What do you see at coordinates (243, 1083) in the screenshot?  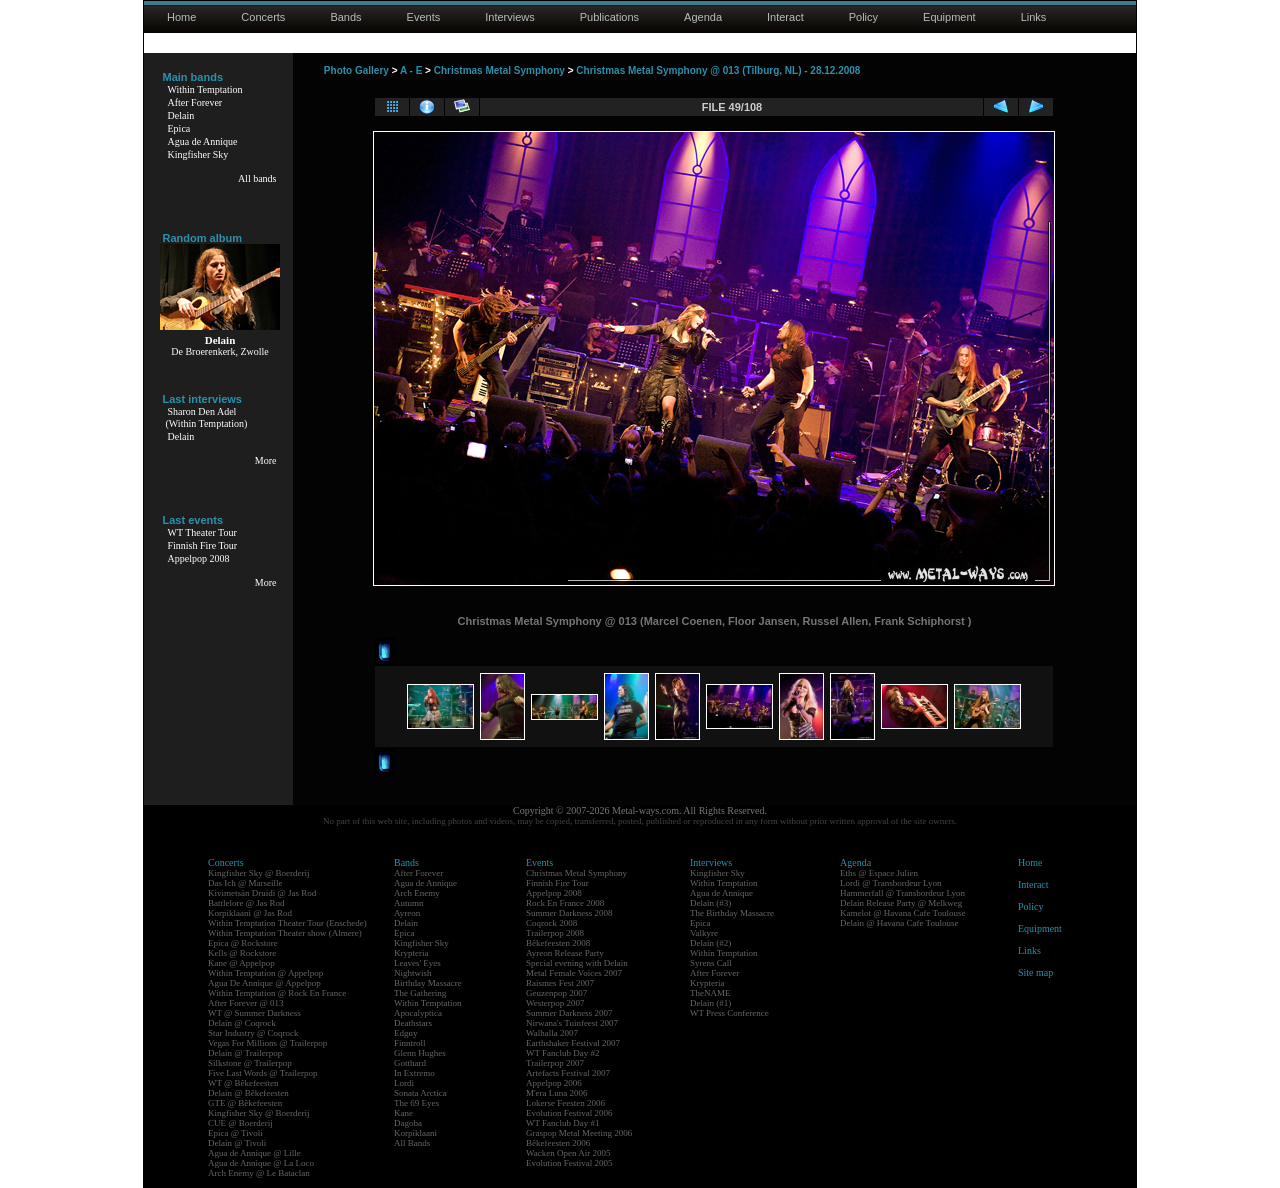 I see `WT @ Bêkefeesten` at bounding box center [243, 1083].